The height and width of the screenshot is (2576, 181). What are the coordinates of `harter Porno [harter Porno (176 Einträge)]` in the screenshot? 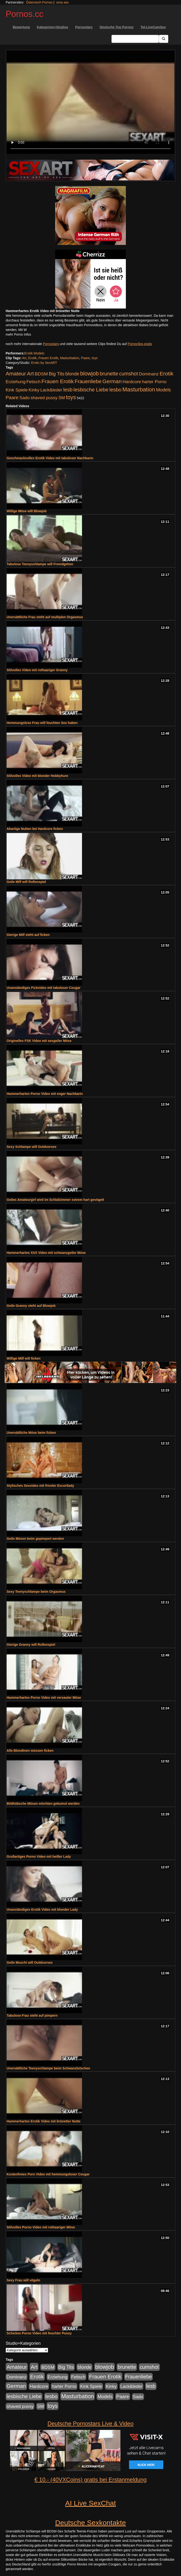 It's located at (154, 381).